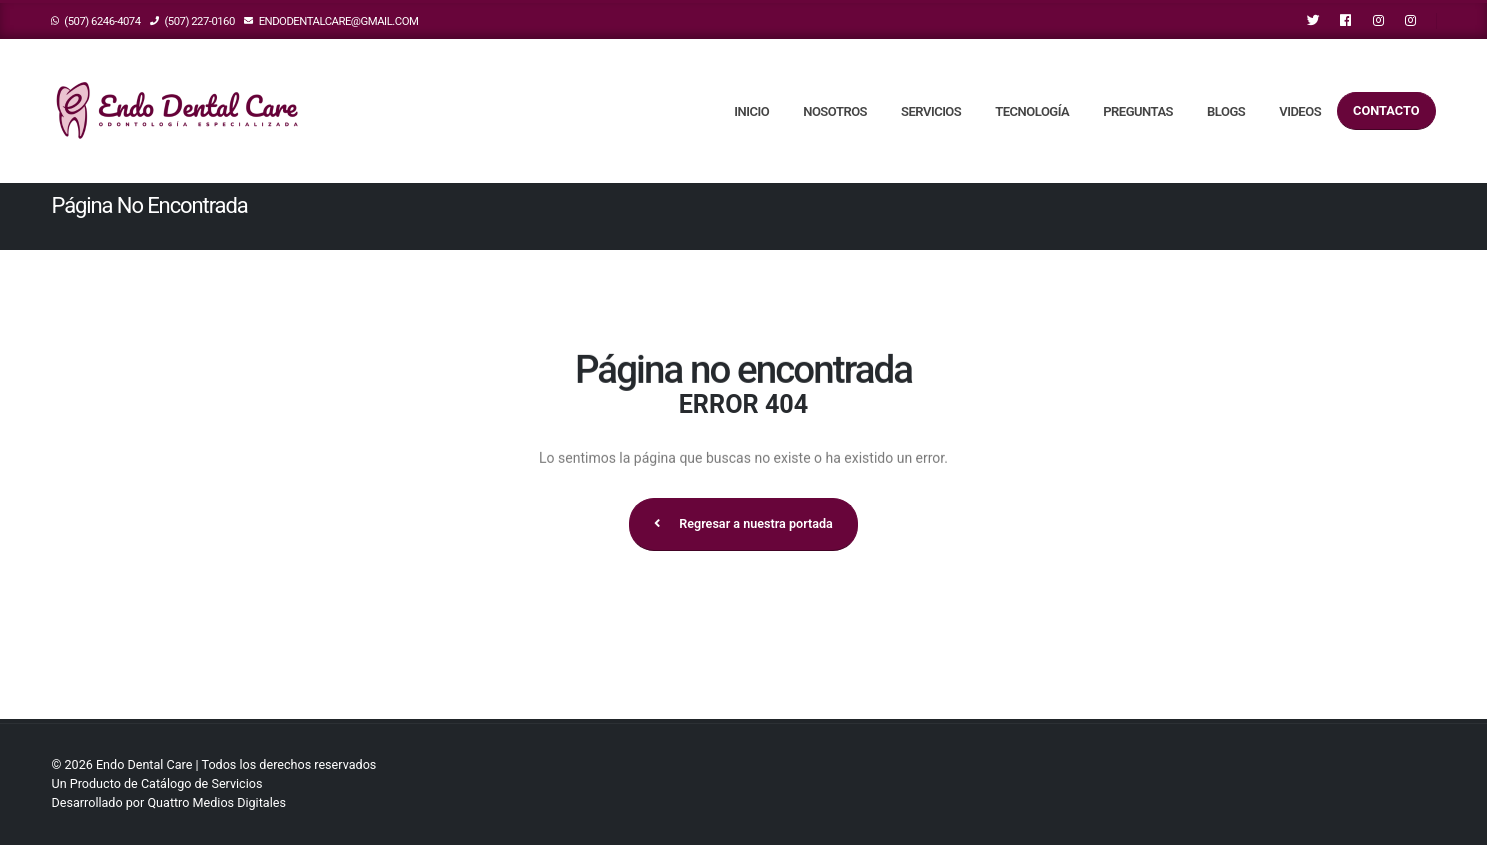 This screenshot has width=1487, height=845. What do you see at coordinates (835, 111) in the screenshot?
I see `Nosotros` at bounding box center [835, 111].